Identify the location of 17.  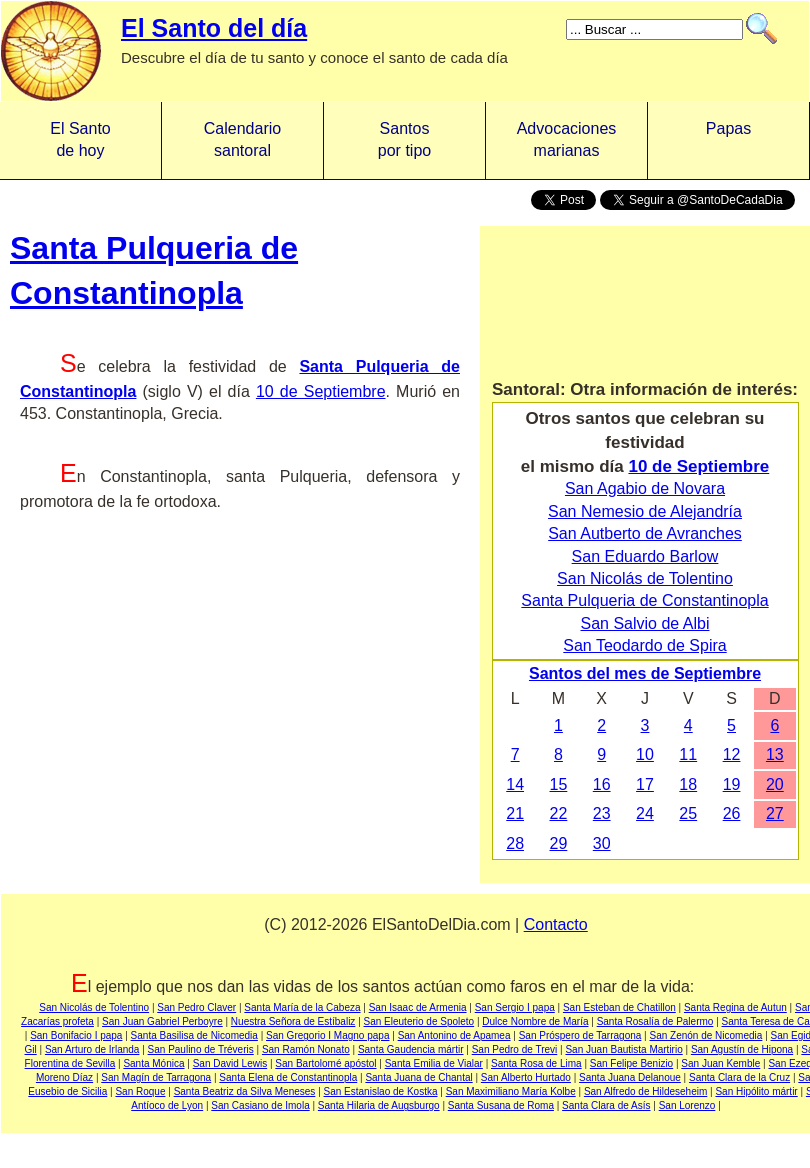
(645, 784).